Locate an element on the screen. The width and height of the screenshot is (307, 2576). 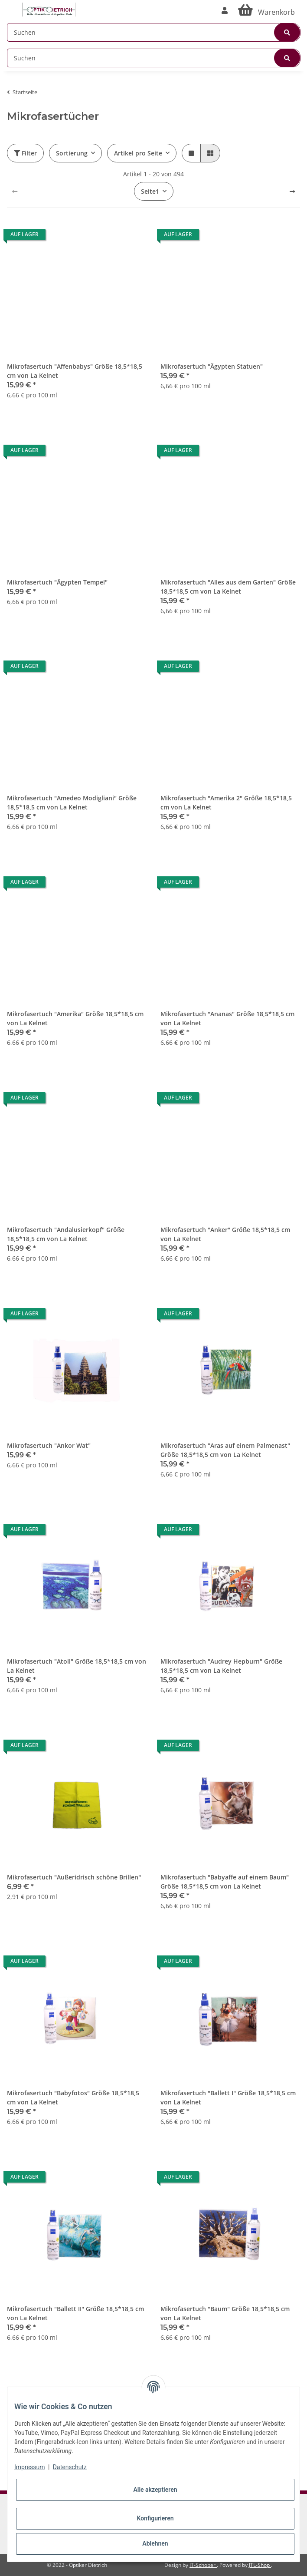
Mikrofasertuch "Aras auf einem Palmenast" Größe 18,5*18,5 cm von La Kelnet is located at coordinates (225, 1450).